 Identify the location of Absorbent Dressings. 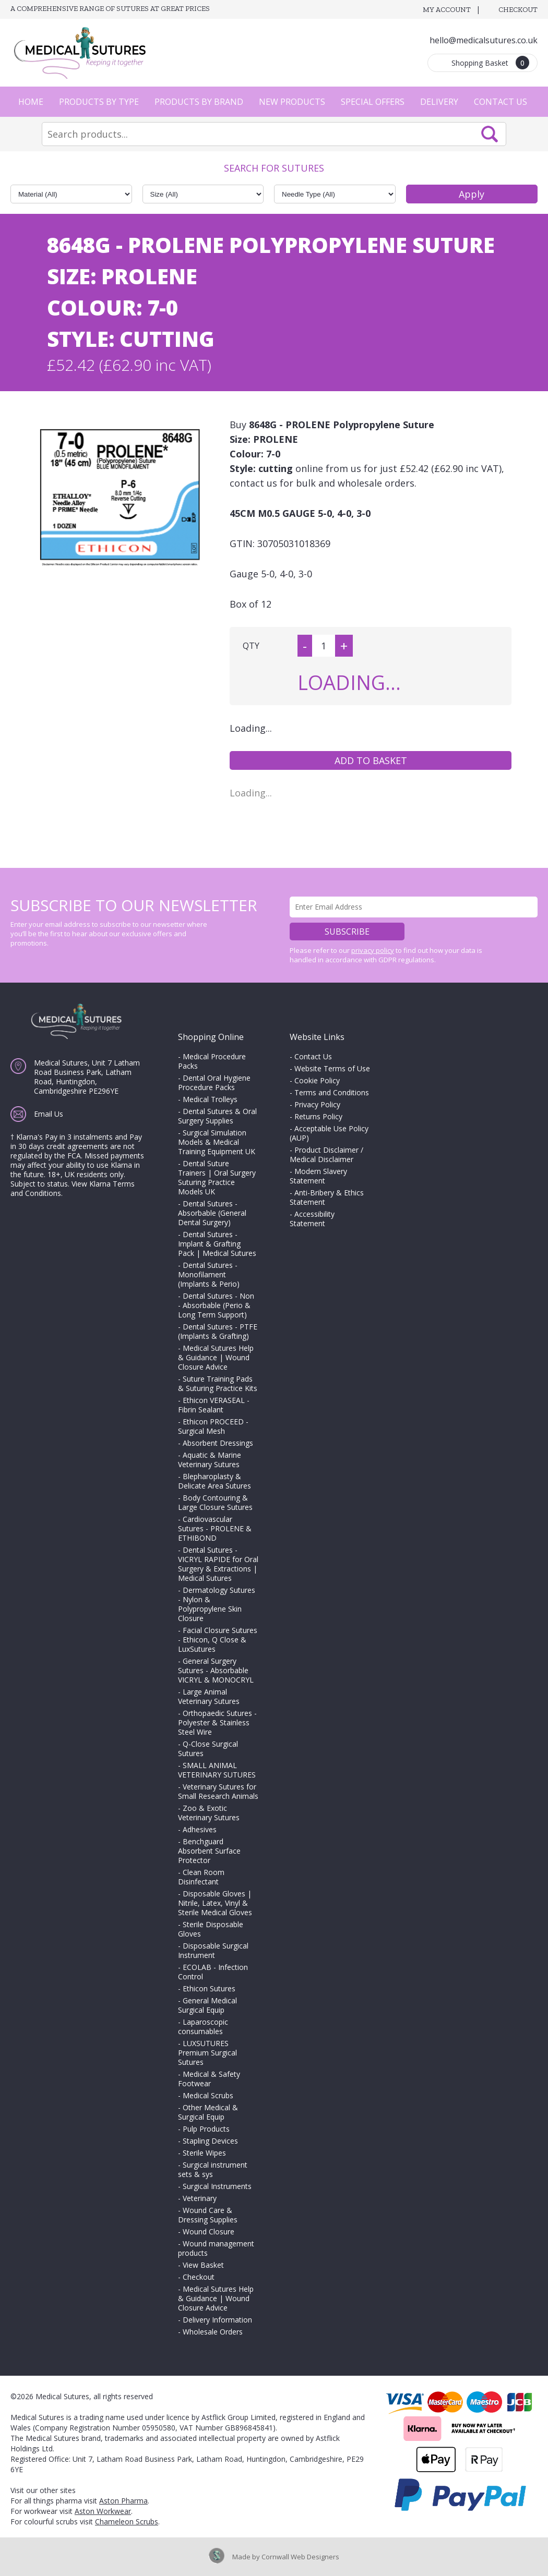
(218, 1443).